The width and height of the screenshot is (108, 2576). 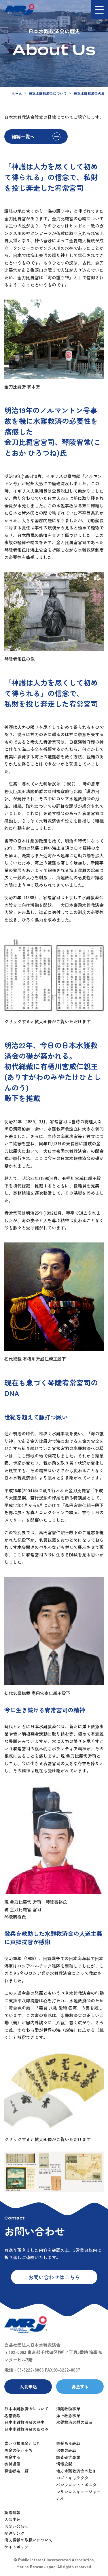 I want to click on 募金の使いみち, so click(x=18, y=2450).